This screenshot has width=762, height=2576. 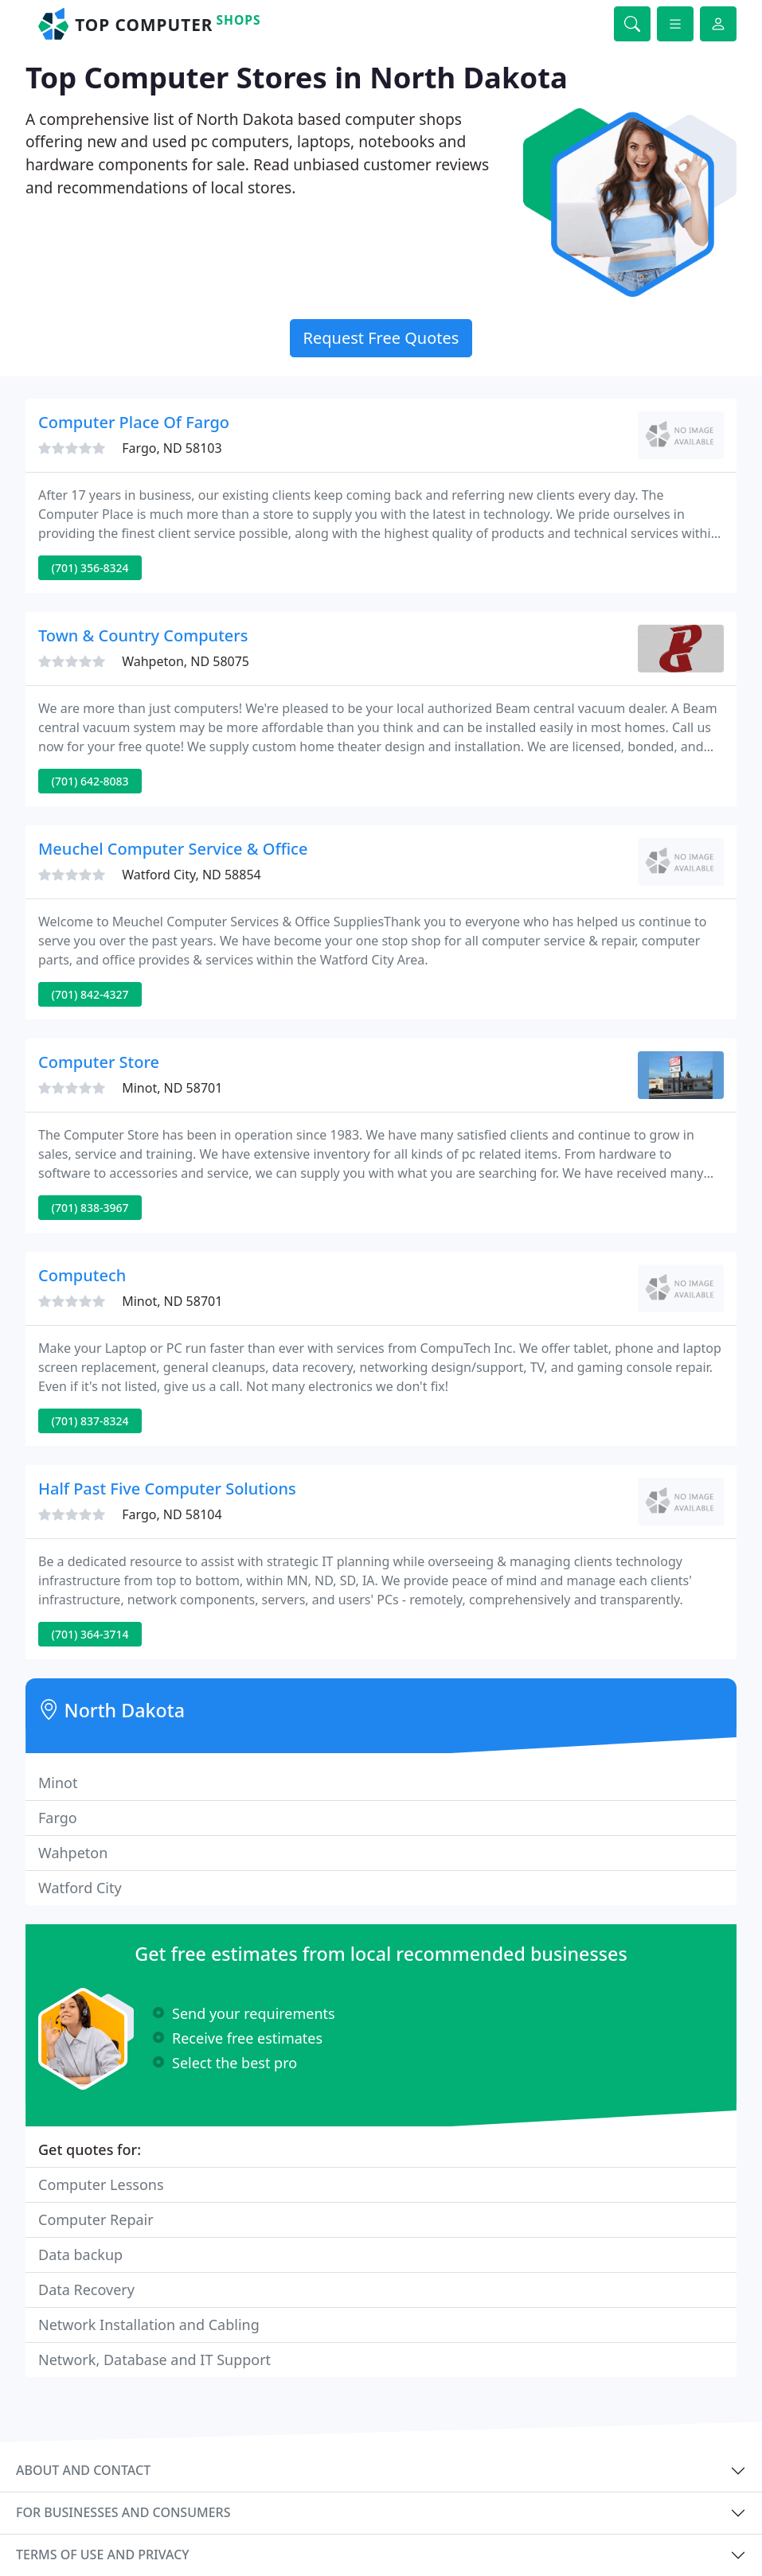 What do you see at coordinates (57, 1817) in the screenshot?
I see `Fargo` at bounding box center [57, 1817].